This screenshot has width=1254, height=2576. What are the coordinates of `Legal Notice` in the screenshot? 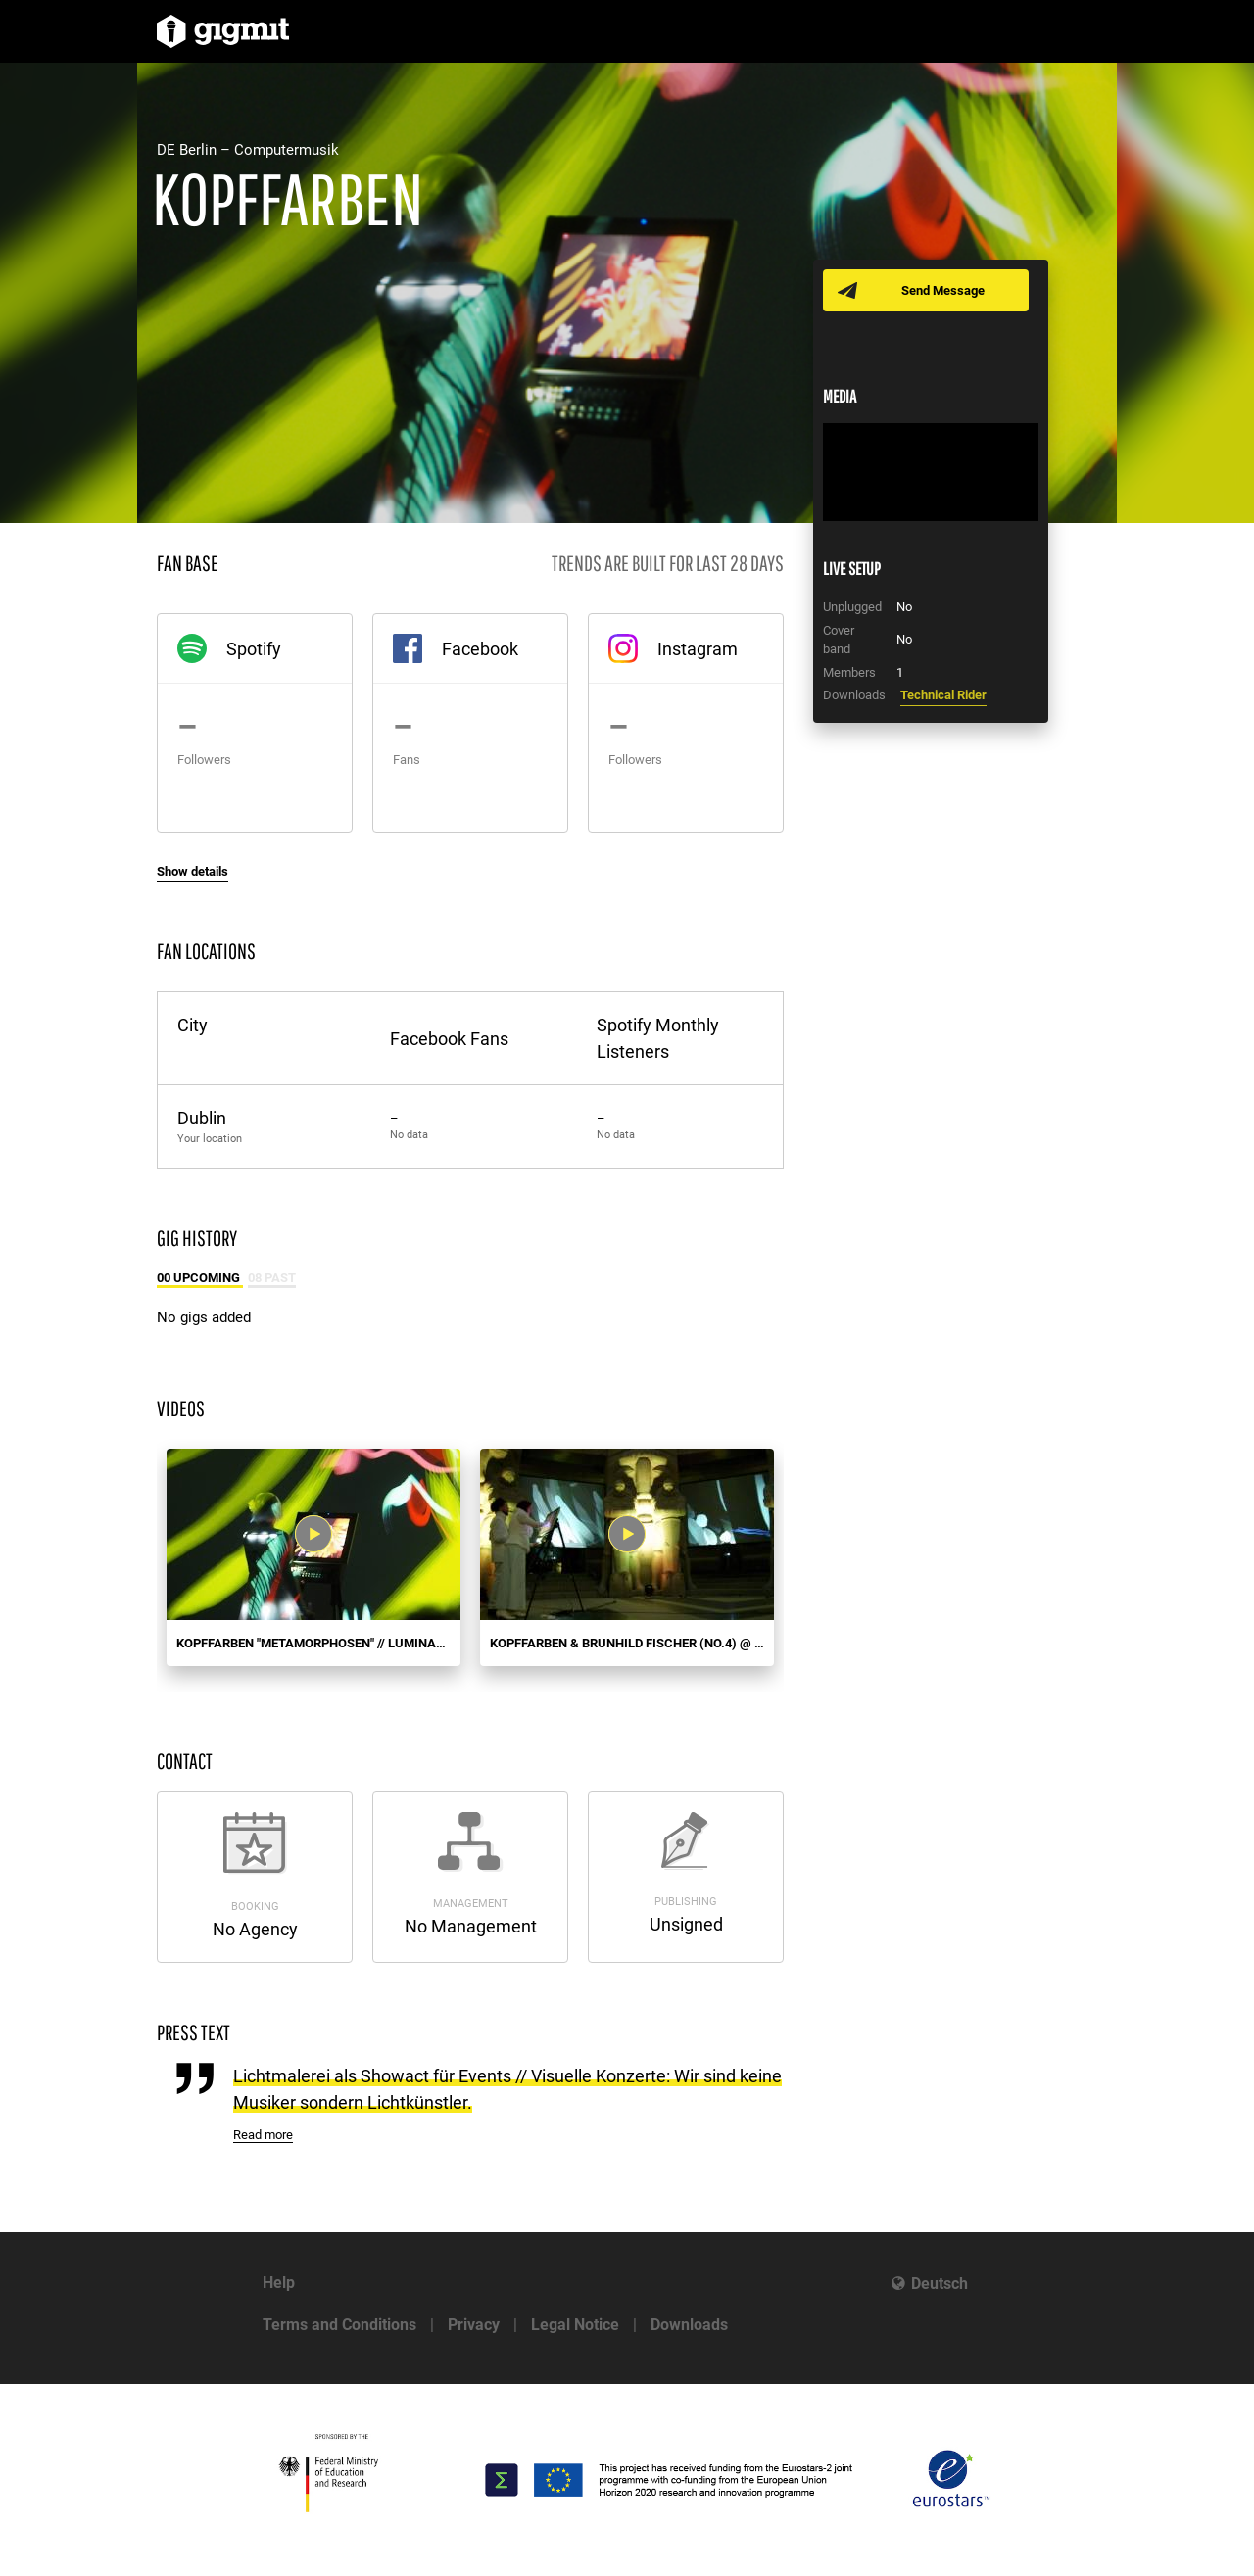 It's located at (575, 2324).